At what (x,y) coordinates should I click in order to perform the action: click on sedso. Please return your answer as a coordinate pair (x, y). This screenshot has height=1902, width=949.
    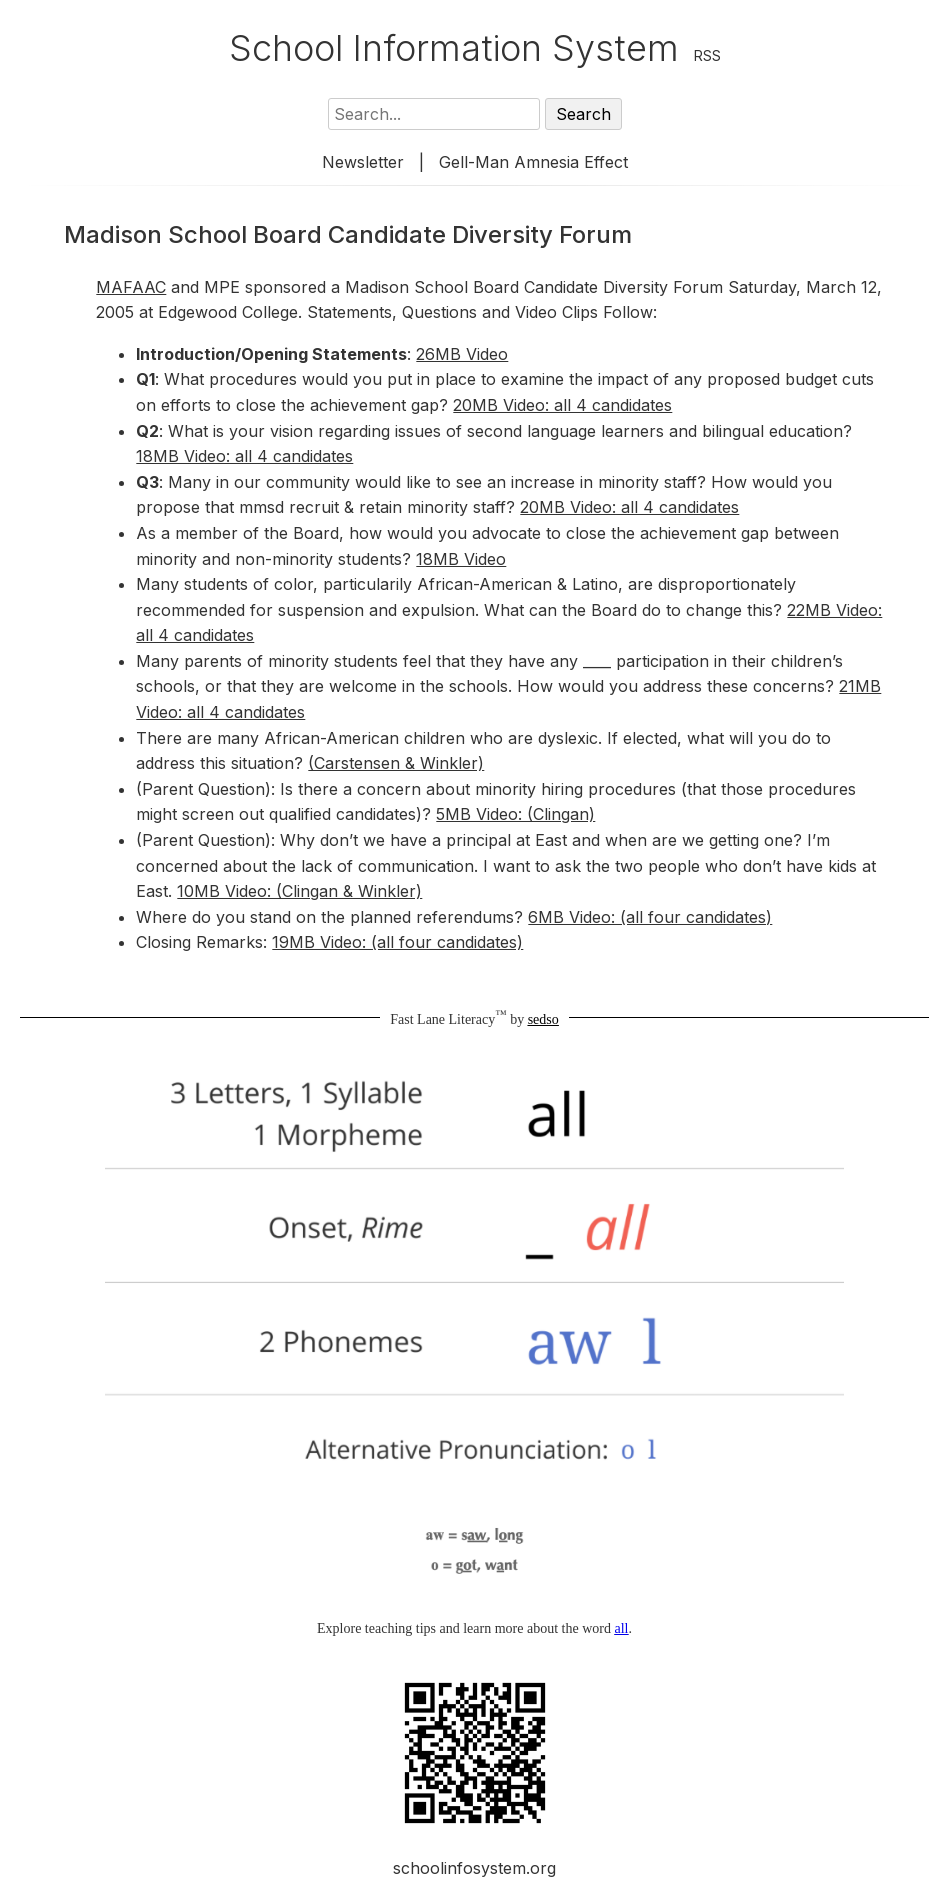
    Looking at the image, I should click on (543, 1019).